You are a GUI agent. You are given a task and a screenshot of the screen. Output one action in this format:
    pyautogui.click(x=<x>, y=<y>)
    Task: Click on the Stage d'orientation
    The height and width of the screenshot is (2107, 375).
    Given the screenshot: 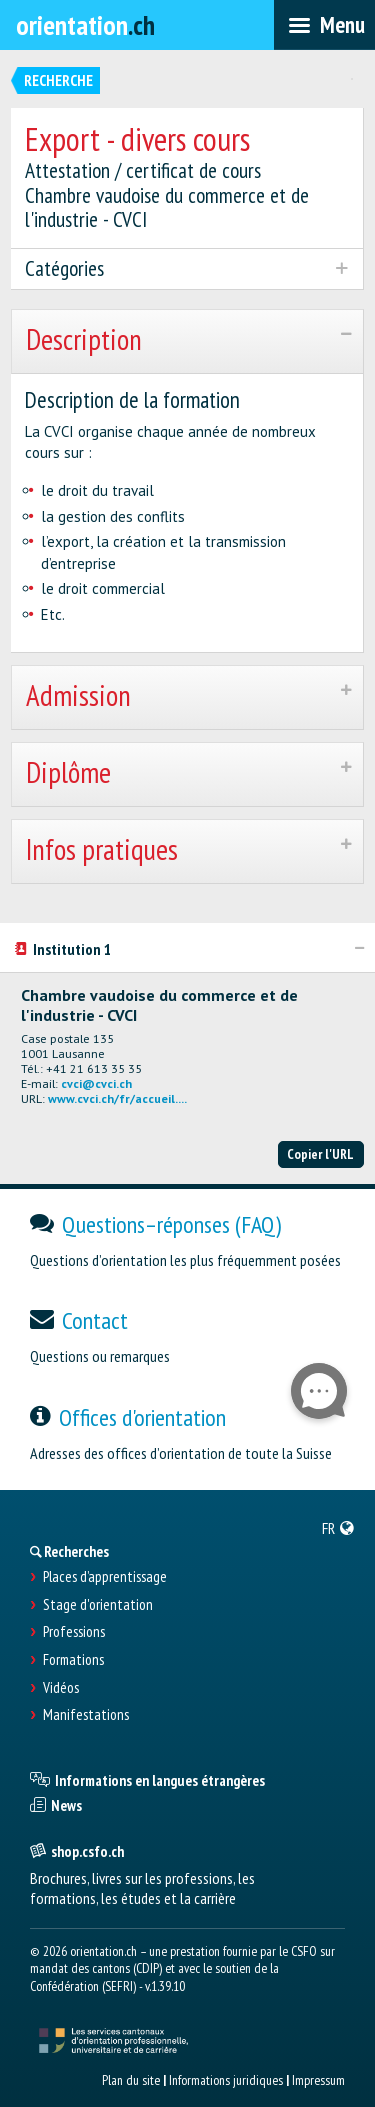 What is the action you would take?
    pyautogui.click(x=98, y=1605)
    